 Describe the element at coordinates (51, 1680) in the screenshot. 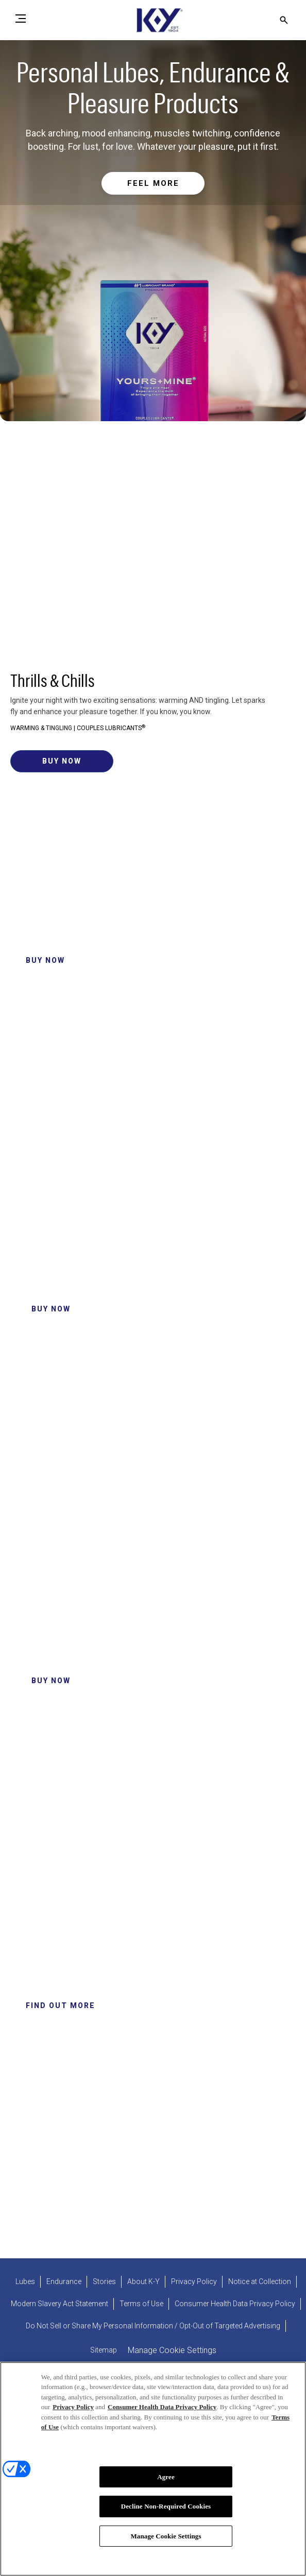

I see `[Click to Buy Now K-Y Natural Feeling Personal Lube]` at that location.